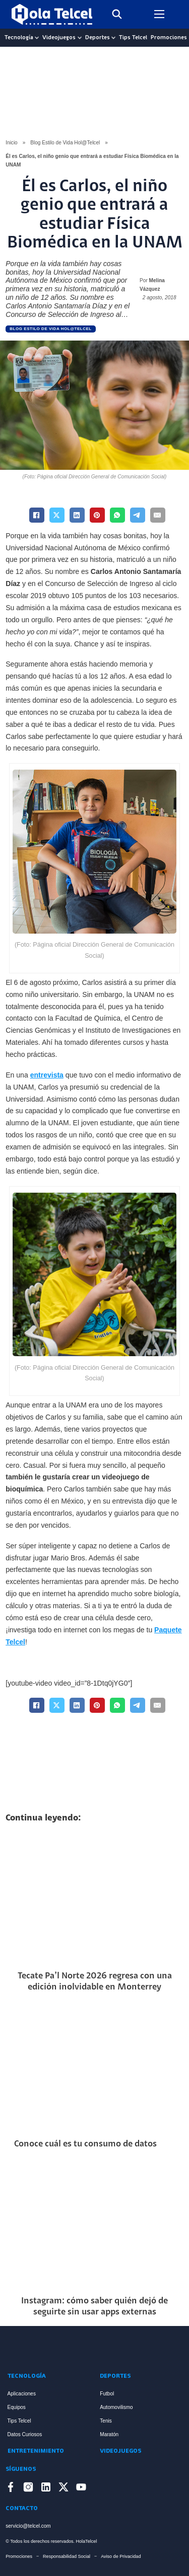 The width and height of the screenshot is (189, 2576). Describe the element at coordinates (11, 2489) in the screenshot. I see `[Enlace a Facebook]` at that location.